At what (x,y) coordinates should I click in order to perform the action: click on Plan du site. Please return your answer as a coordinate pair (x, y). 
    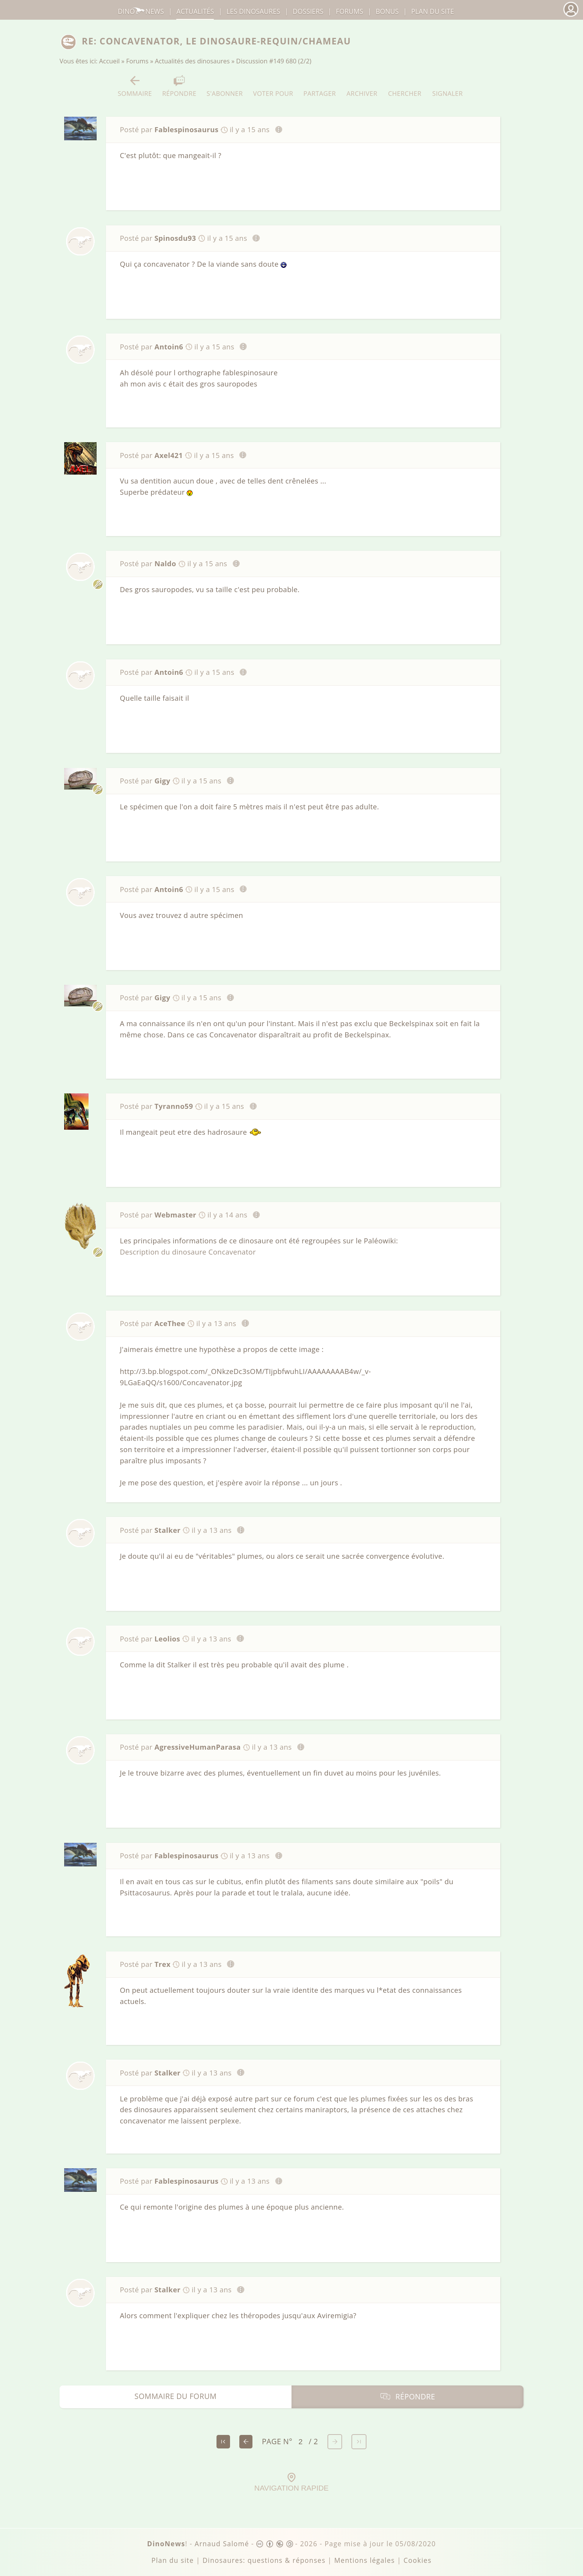
    Looking at the image, I should click on (432, 11).